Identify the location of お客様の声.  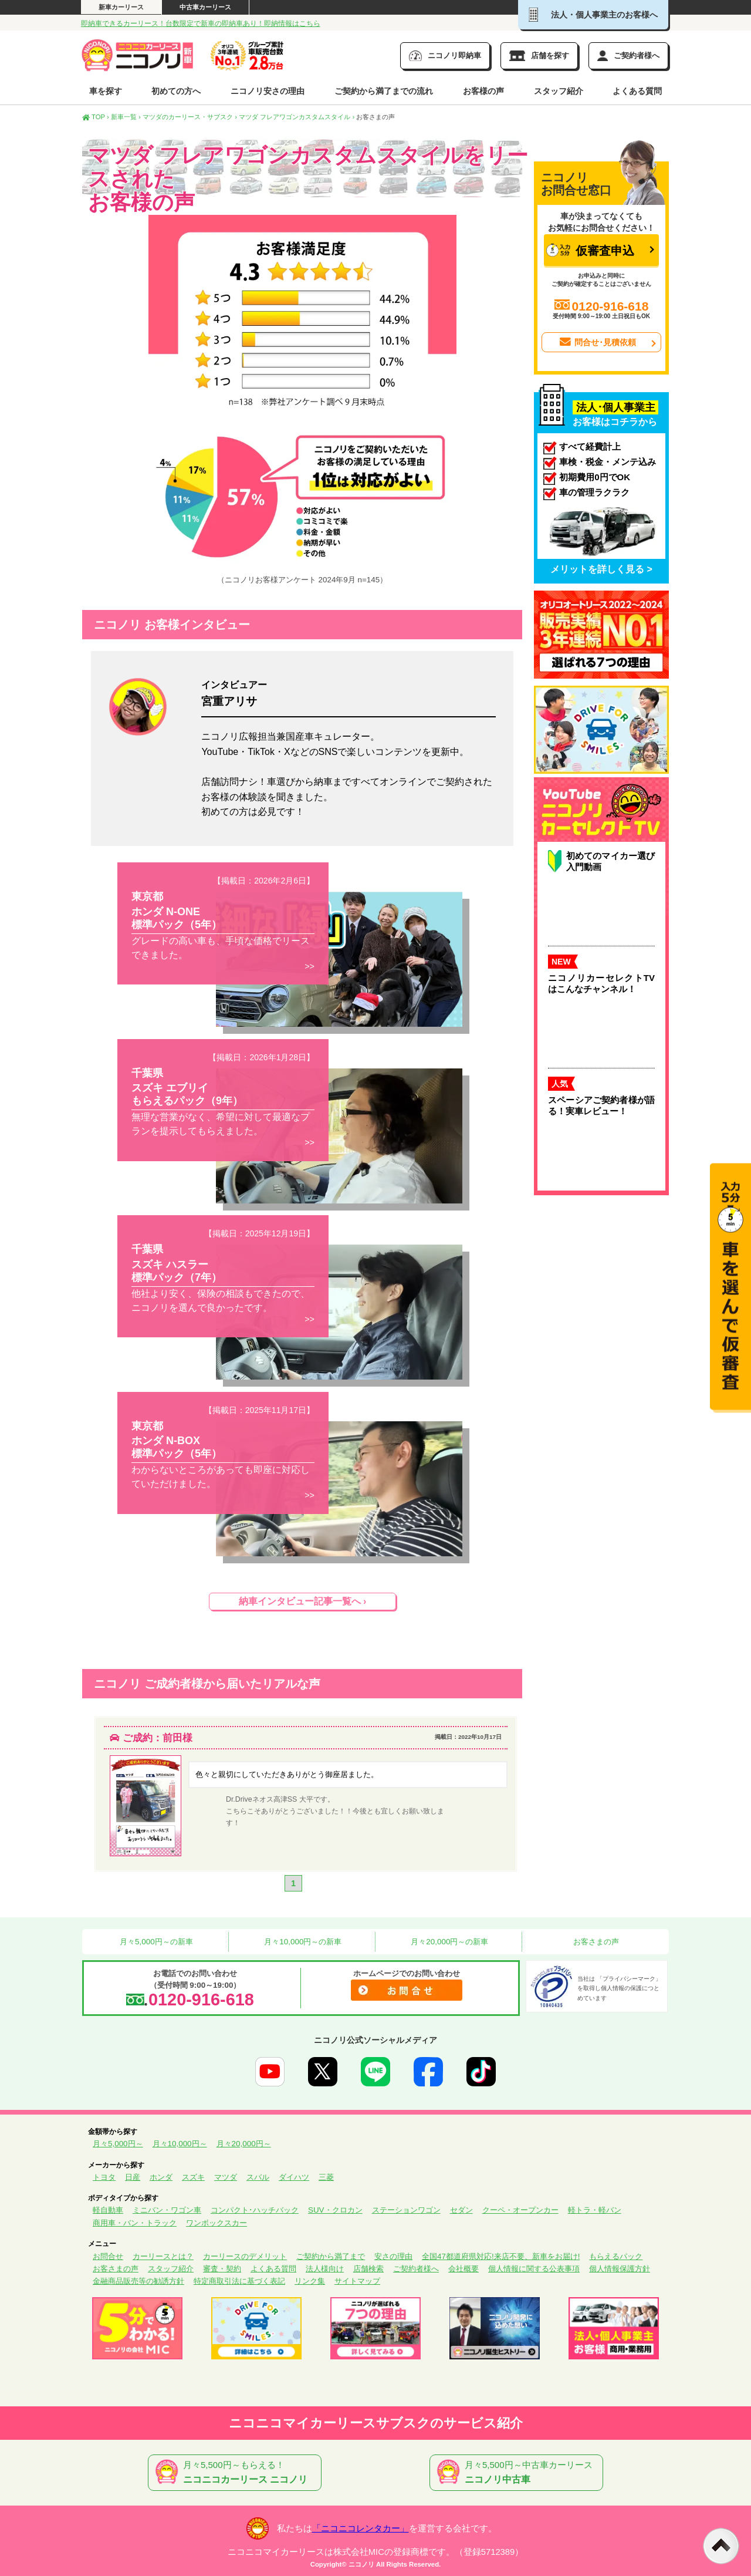
(483, 91).